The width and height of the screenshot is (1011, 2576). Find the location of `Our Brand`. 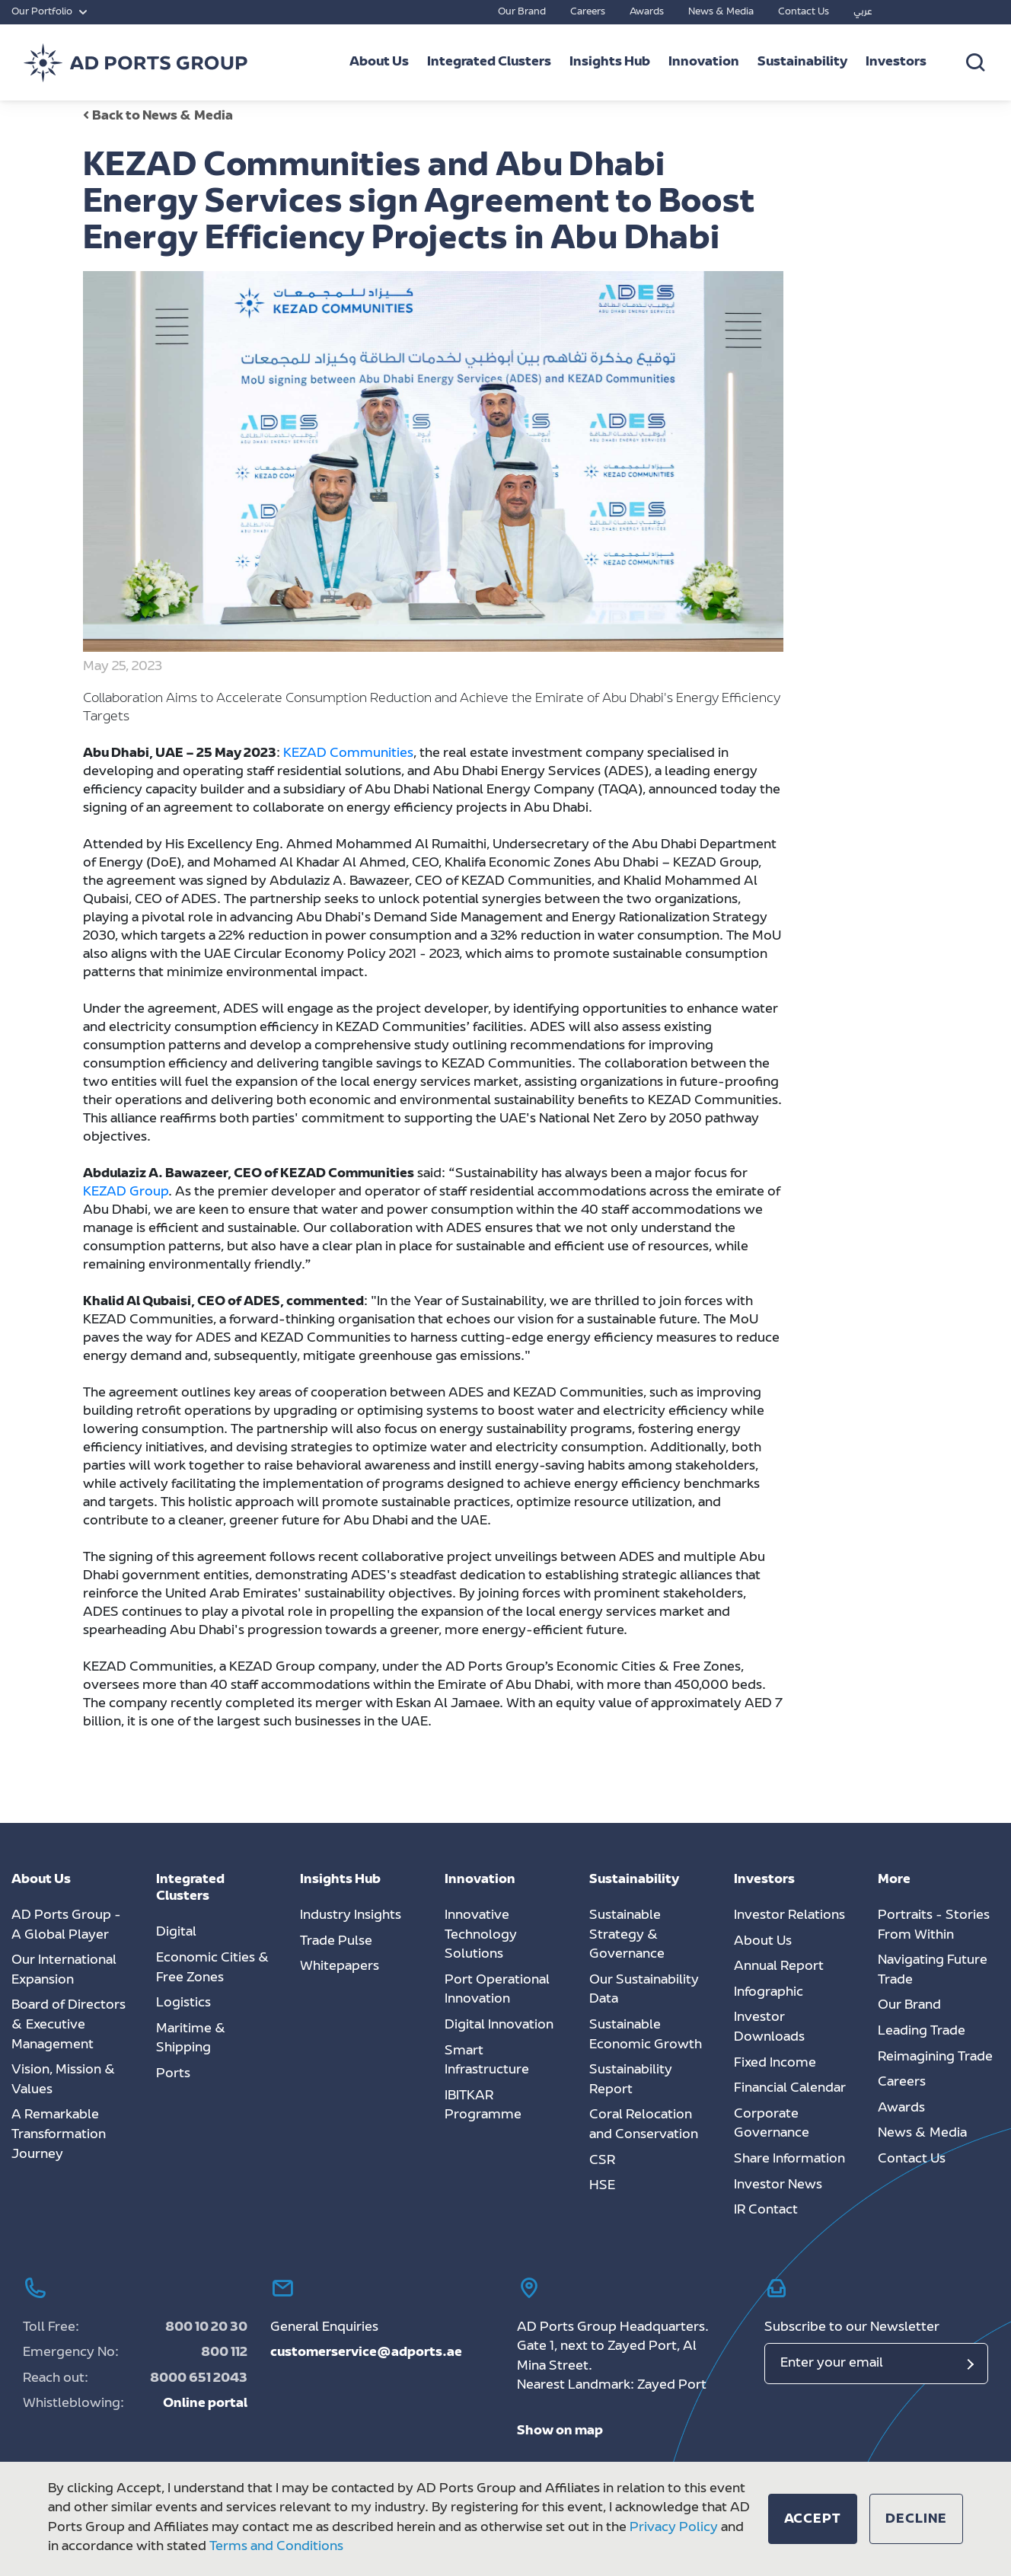

Our Brand is located at coordinates (522, 12).